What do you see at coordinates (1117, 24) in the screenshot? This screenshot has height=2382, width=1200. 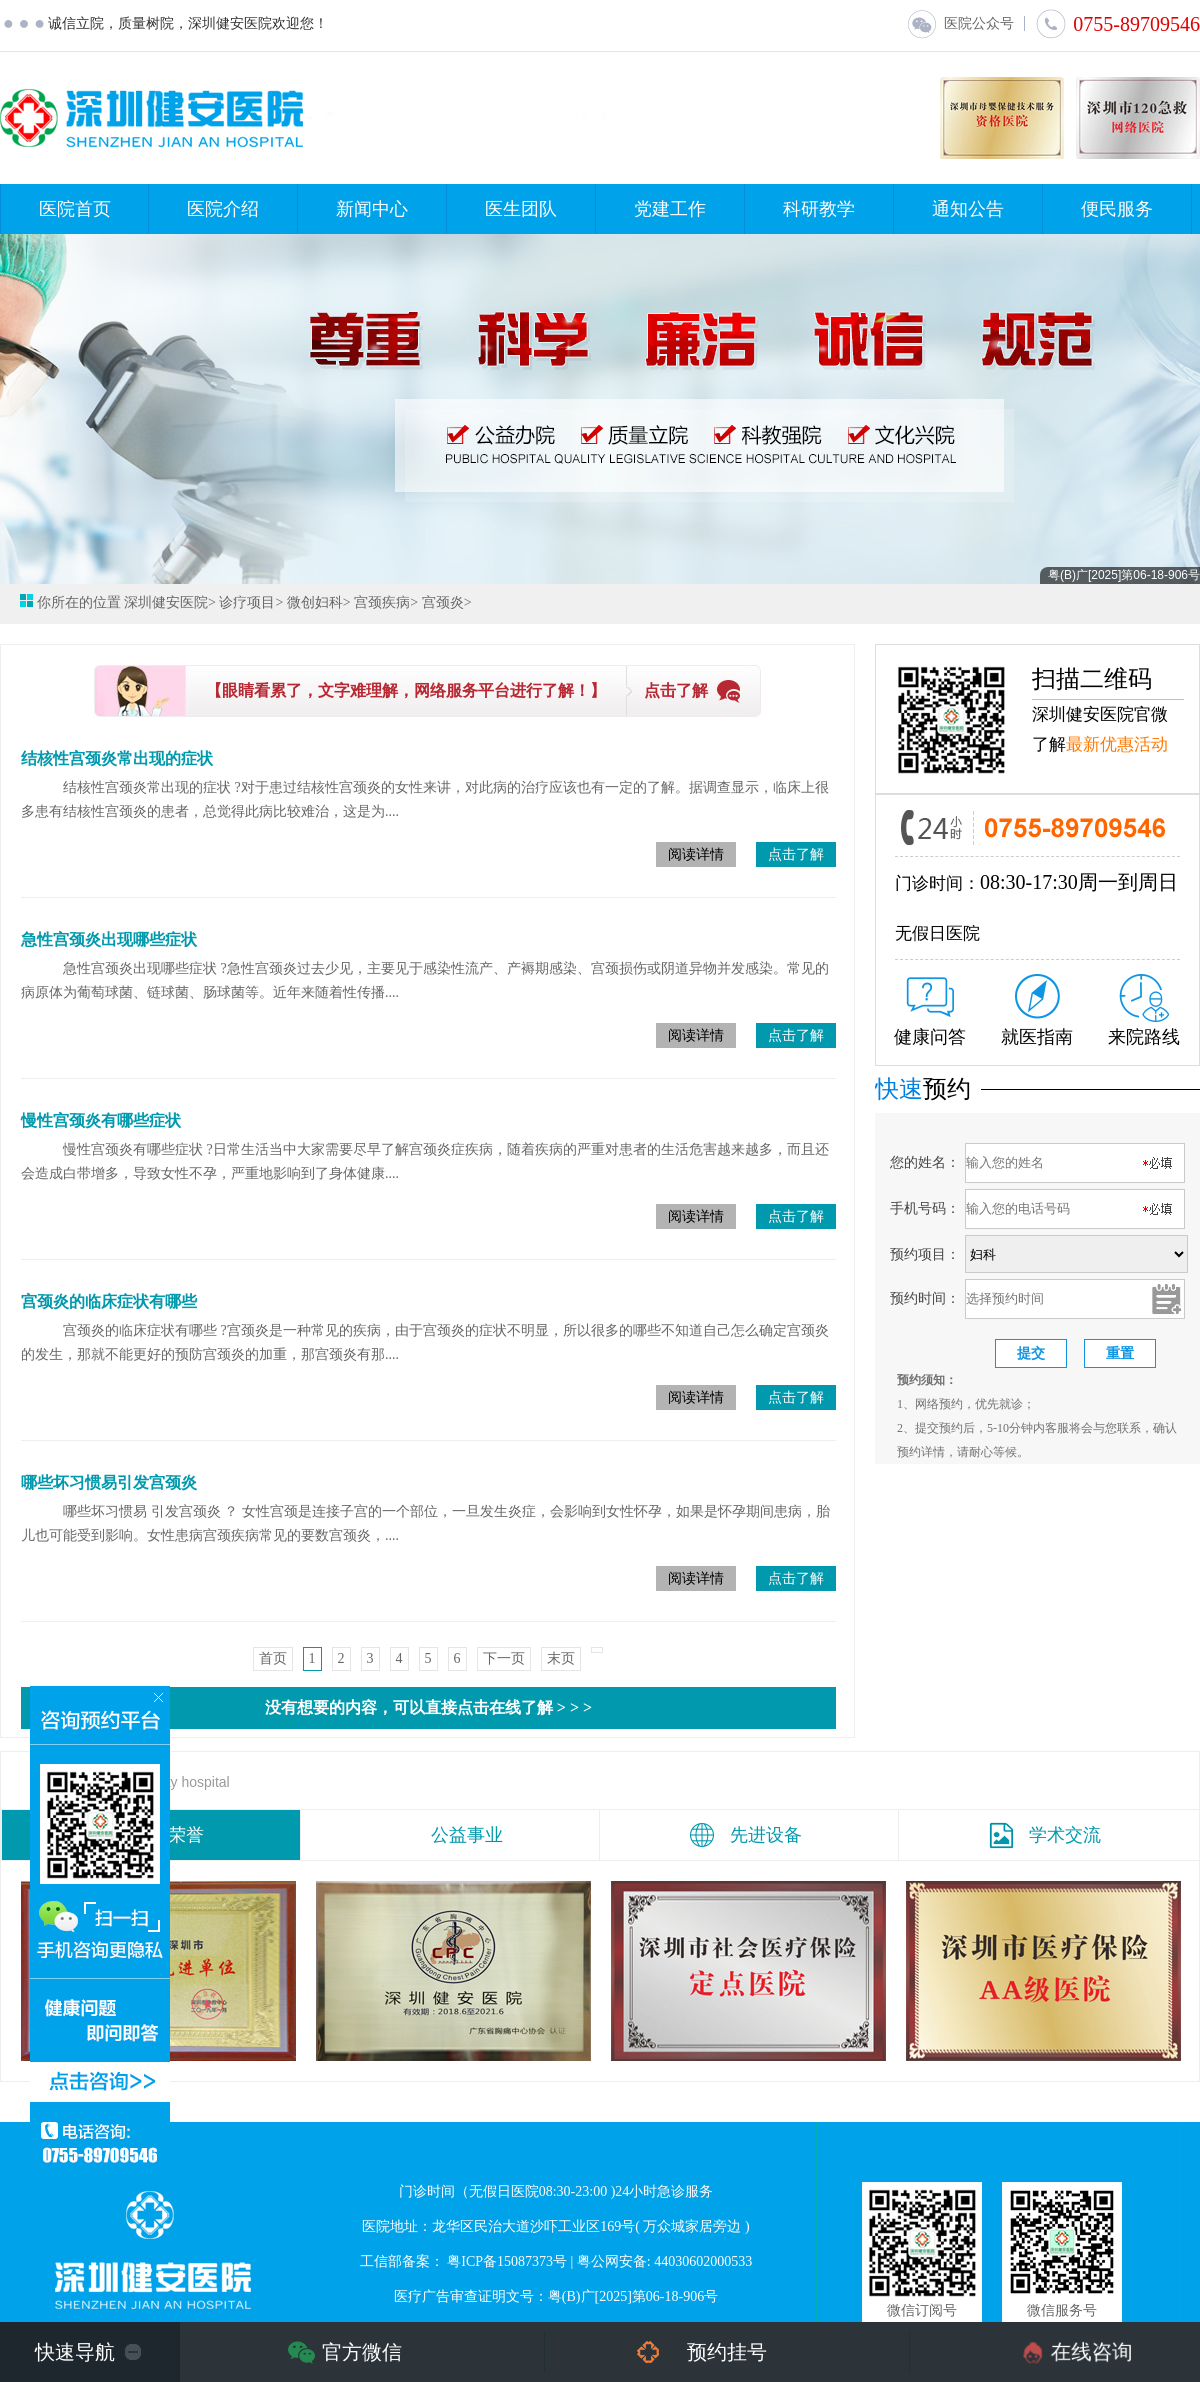 I see `0755-89709546` at bounding box center [1117, 24].